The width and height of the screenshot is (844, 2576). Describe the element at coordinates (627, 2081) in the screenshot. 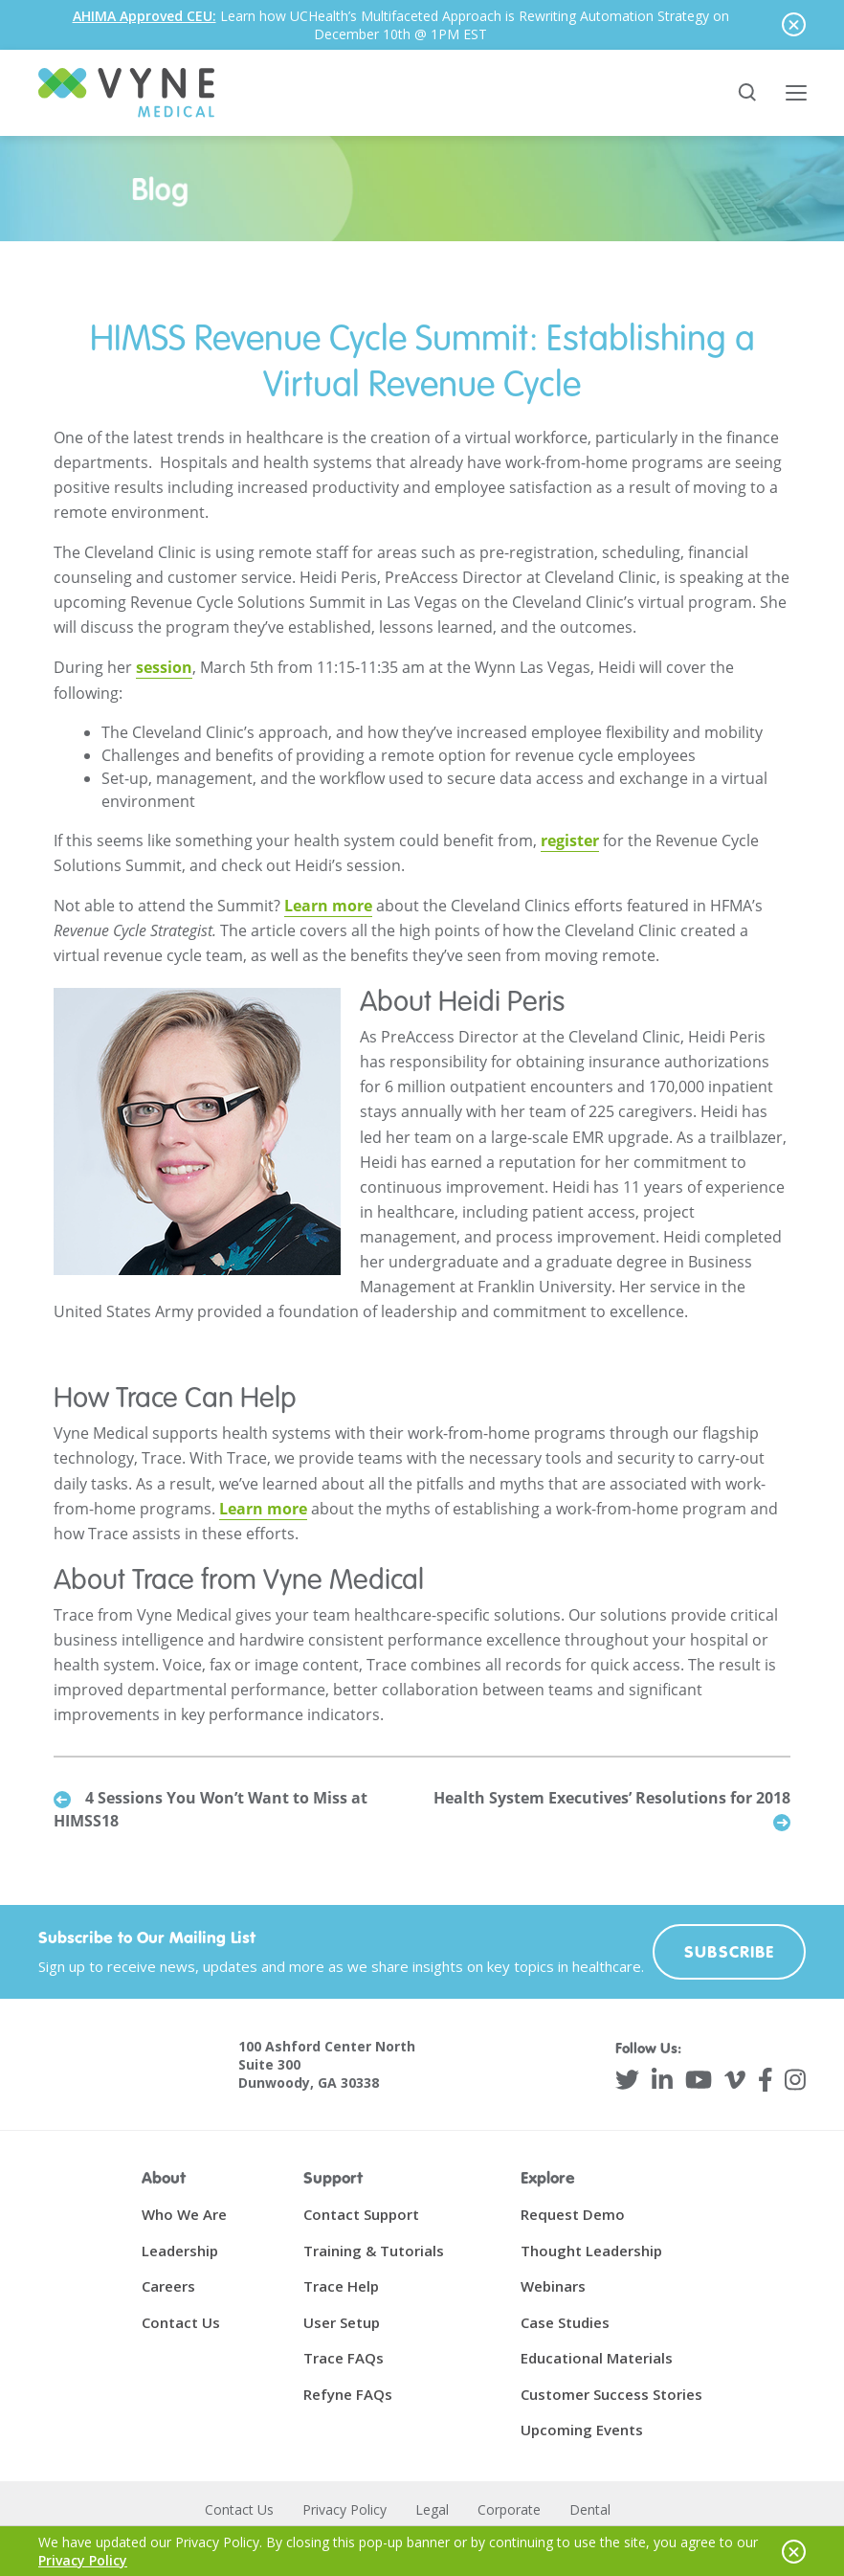

I see `[Twitter]` at that location.